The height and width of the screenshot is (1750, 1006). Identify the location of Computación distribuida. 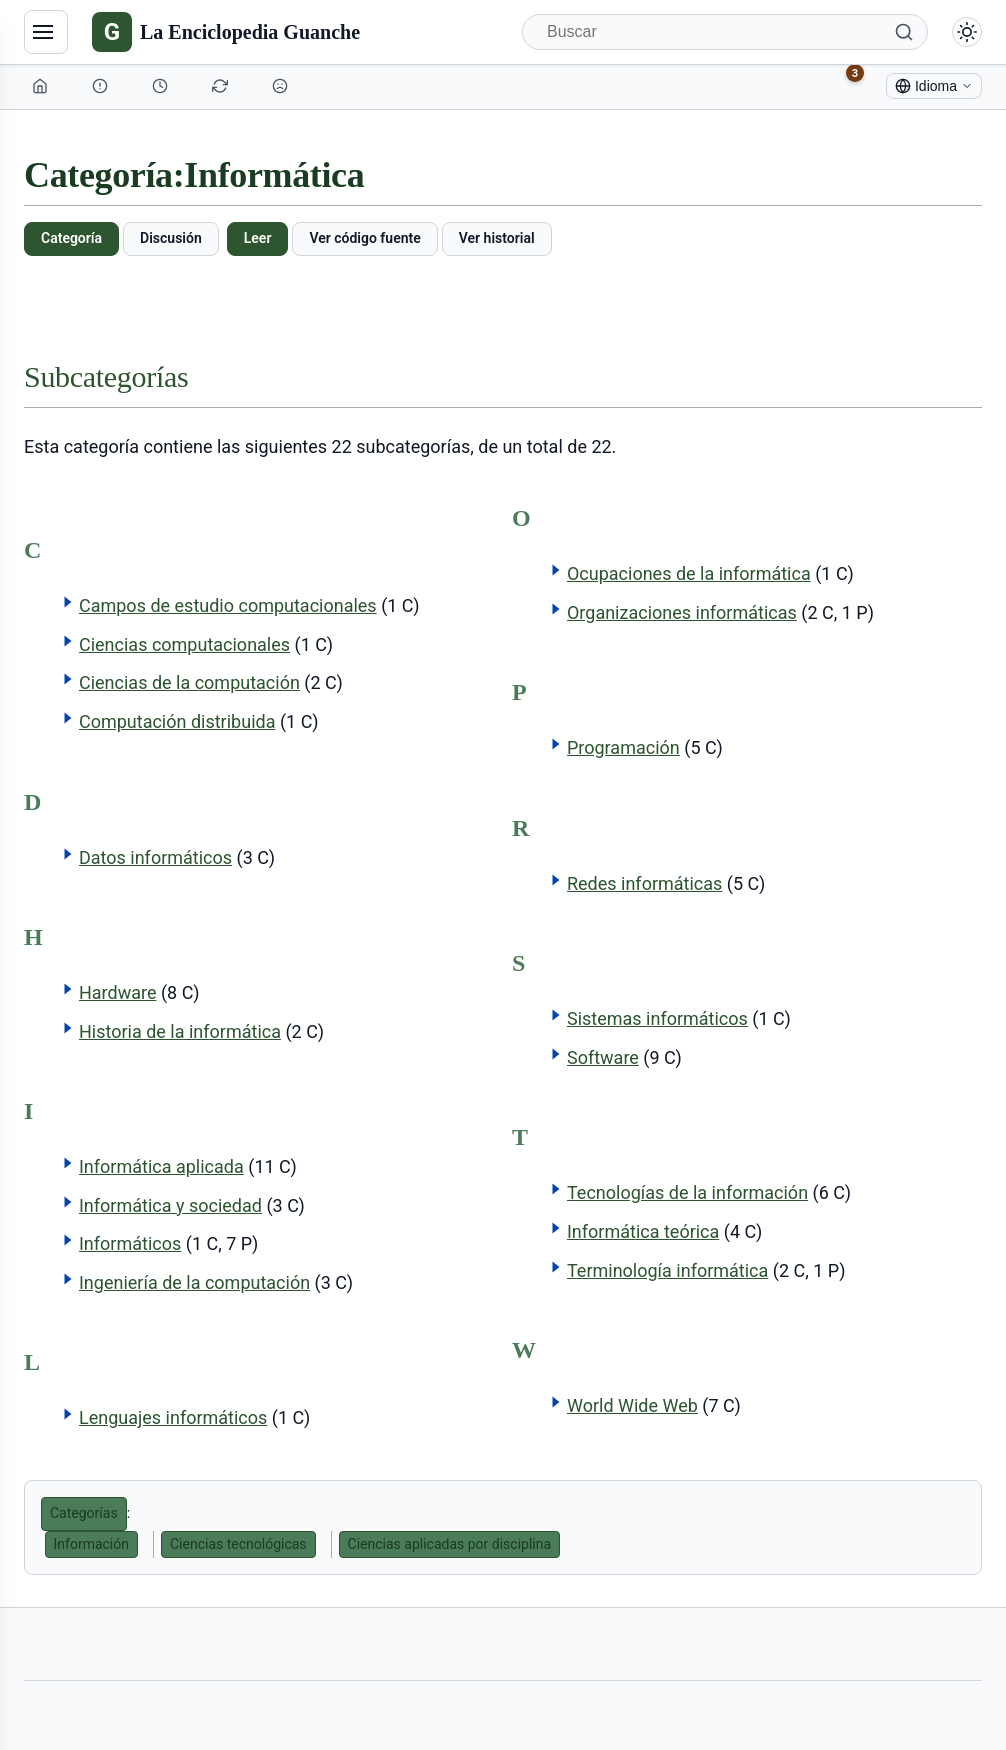
(177, 721).